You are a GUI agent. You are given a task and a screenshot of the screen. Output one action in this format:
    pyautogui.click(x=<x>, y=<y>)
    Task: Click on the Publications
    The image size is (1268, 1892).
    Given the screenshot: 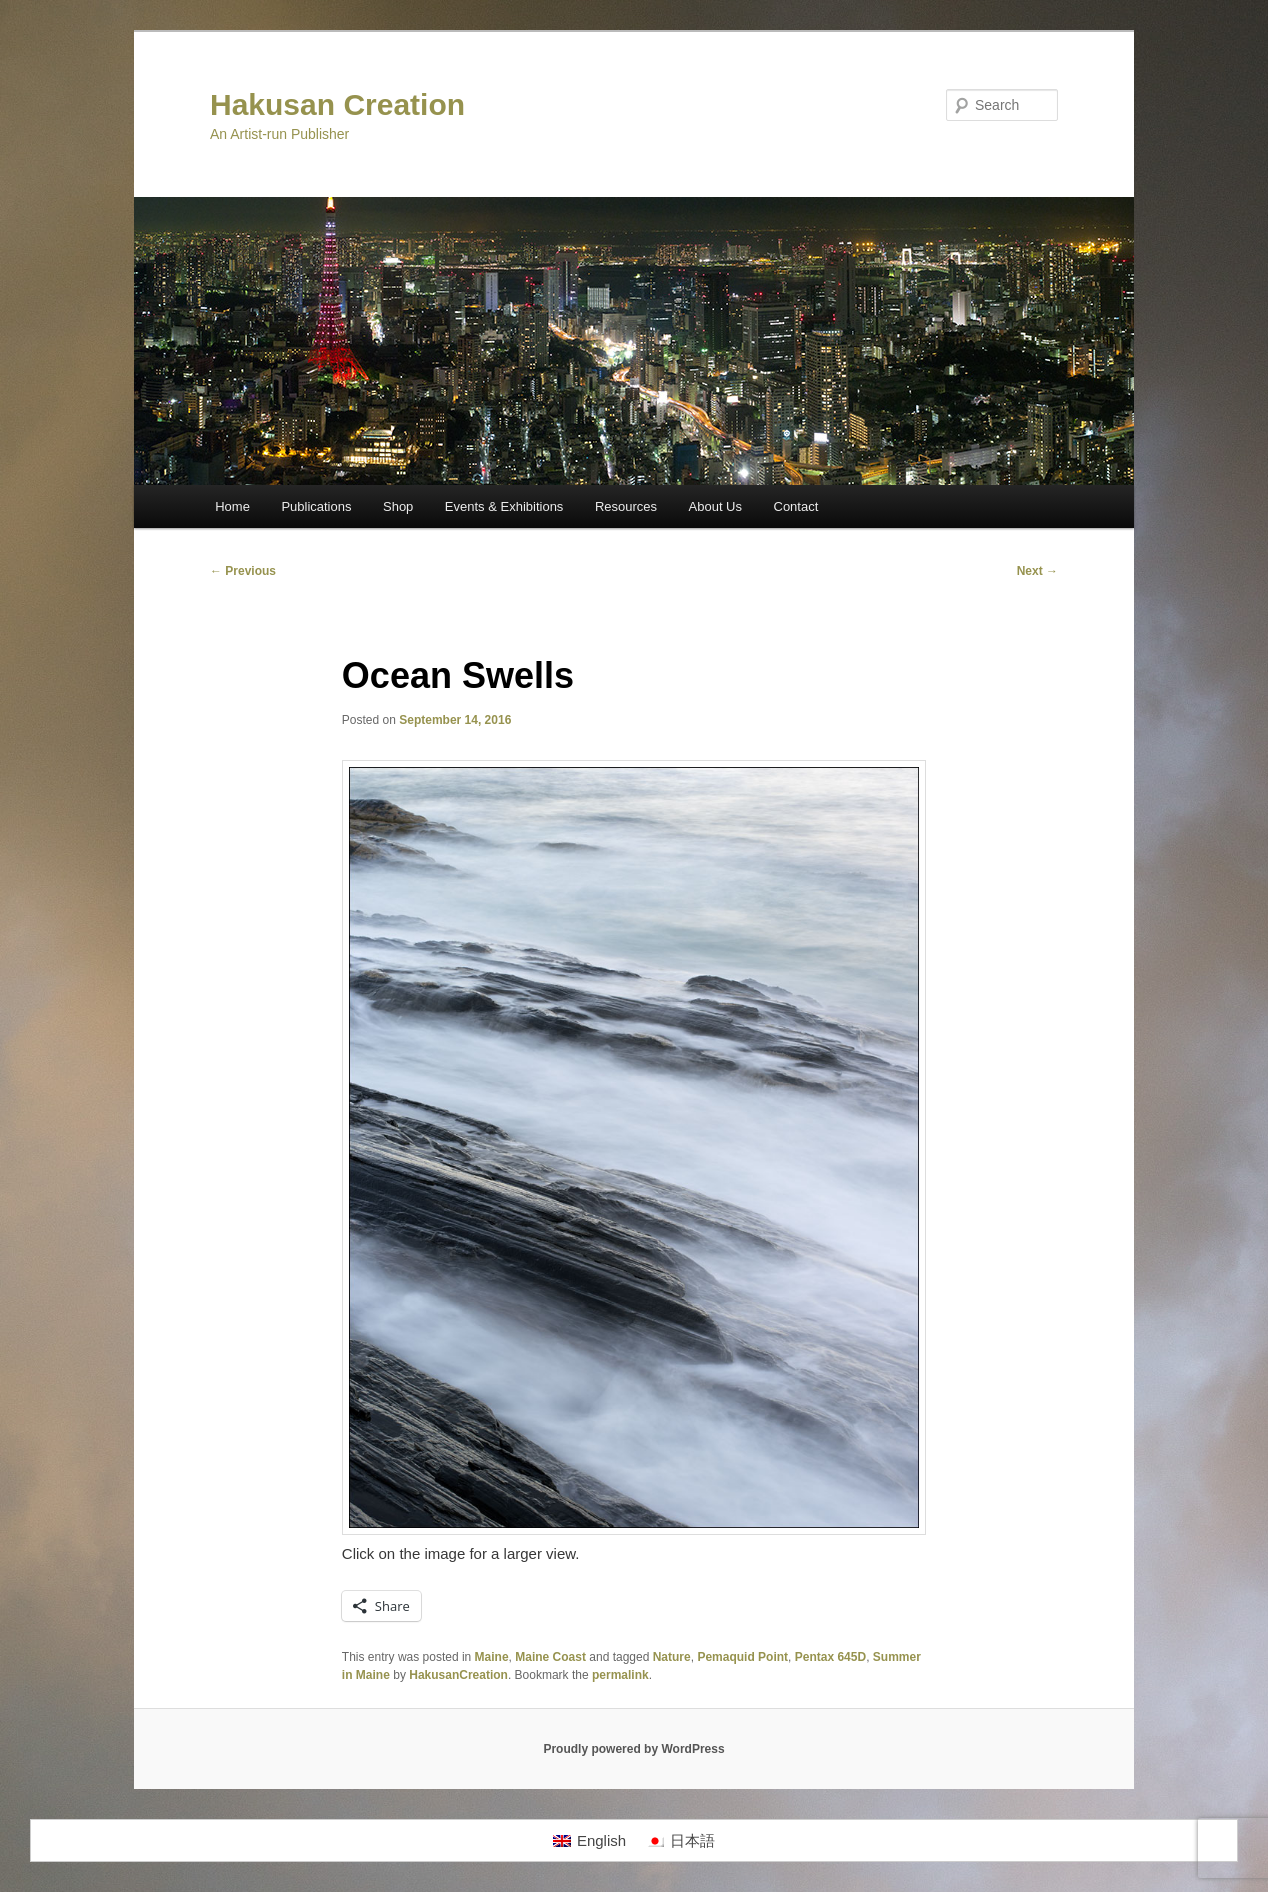 What is the action you would take?
    pyautogui.click(x=316, y=506)
    